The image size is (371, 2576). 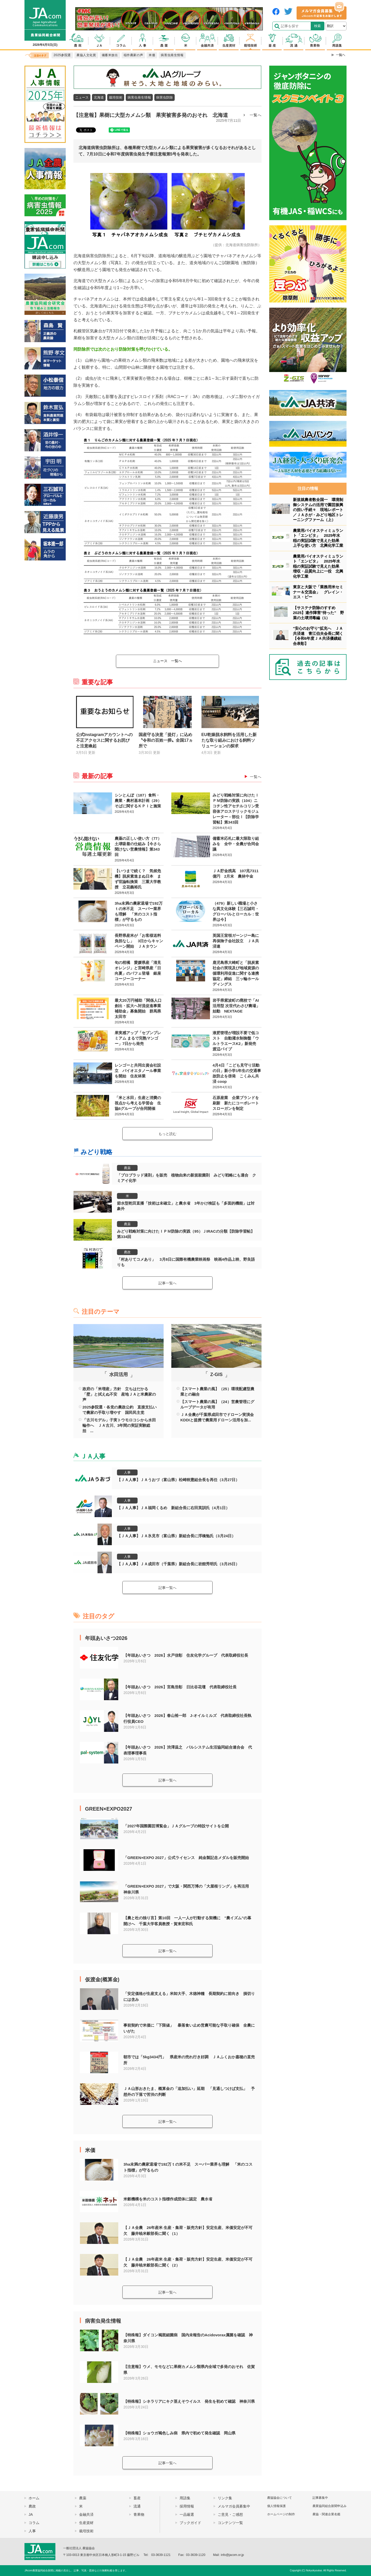 What do you see at coordinates (119, 1425) in the screenshot?
I see `「古川モデル」子実トウモロコシから水田輪作へ ＪＡ古川、3年間の実証実験総括 ...` at bounding box center [119, 1425].